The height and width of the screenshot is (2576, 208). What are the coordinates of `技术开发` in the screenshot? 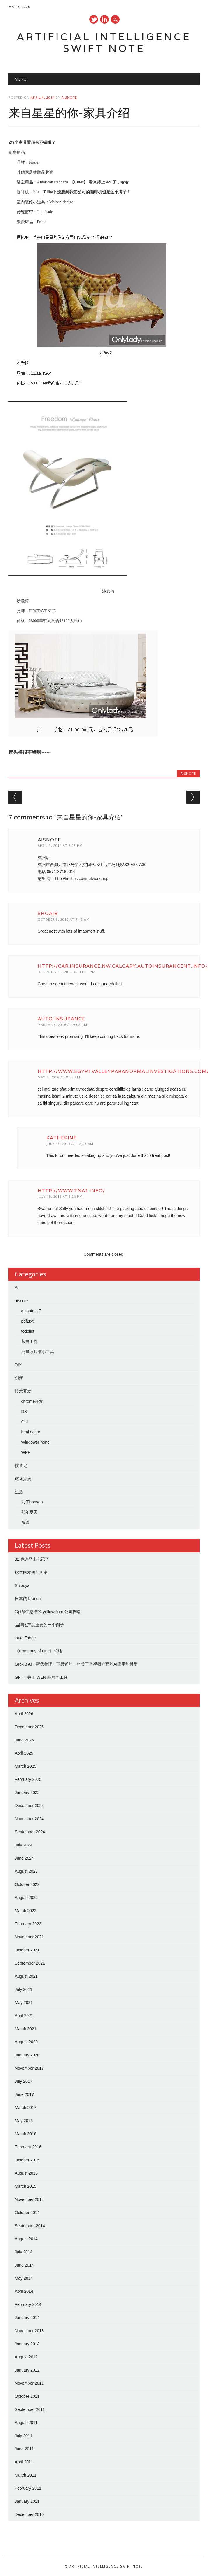 It's located at (23, 1391).